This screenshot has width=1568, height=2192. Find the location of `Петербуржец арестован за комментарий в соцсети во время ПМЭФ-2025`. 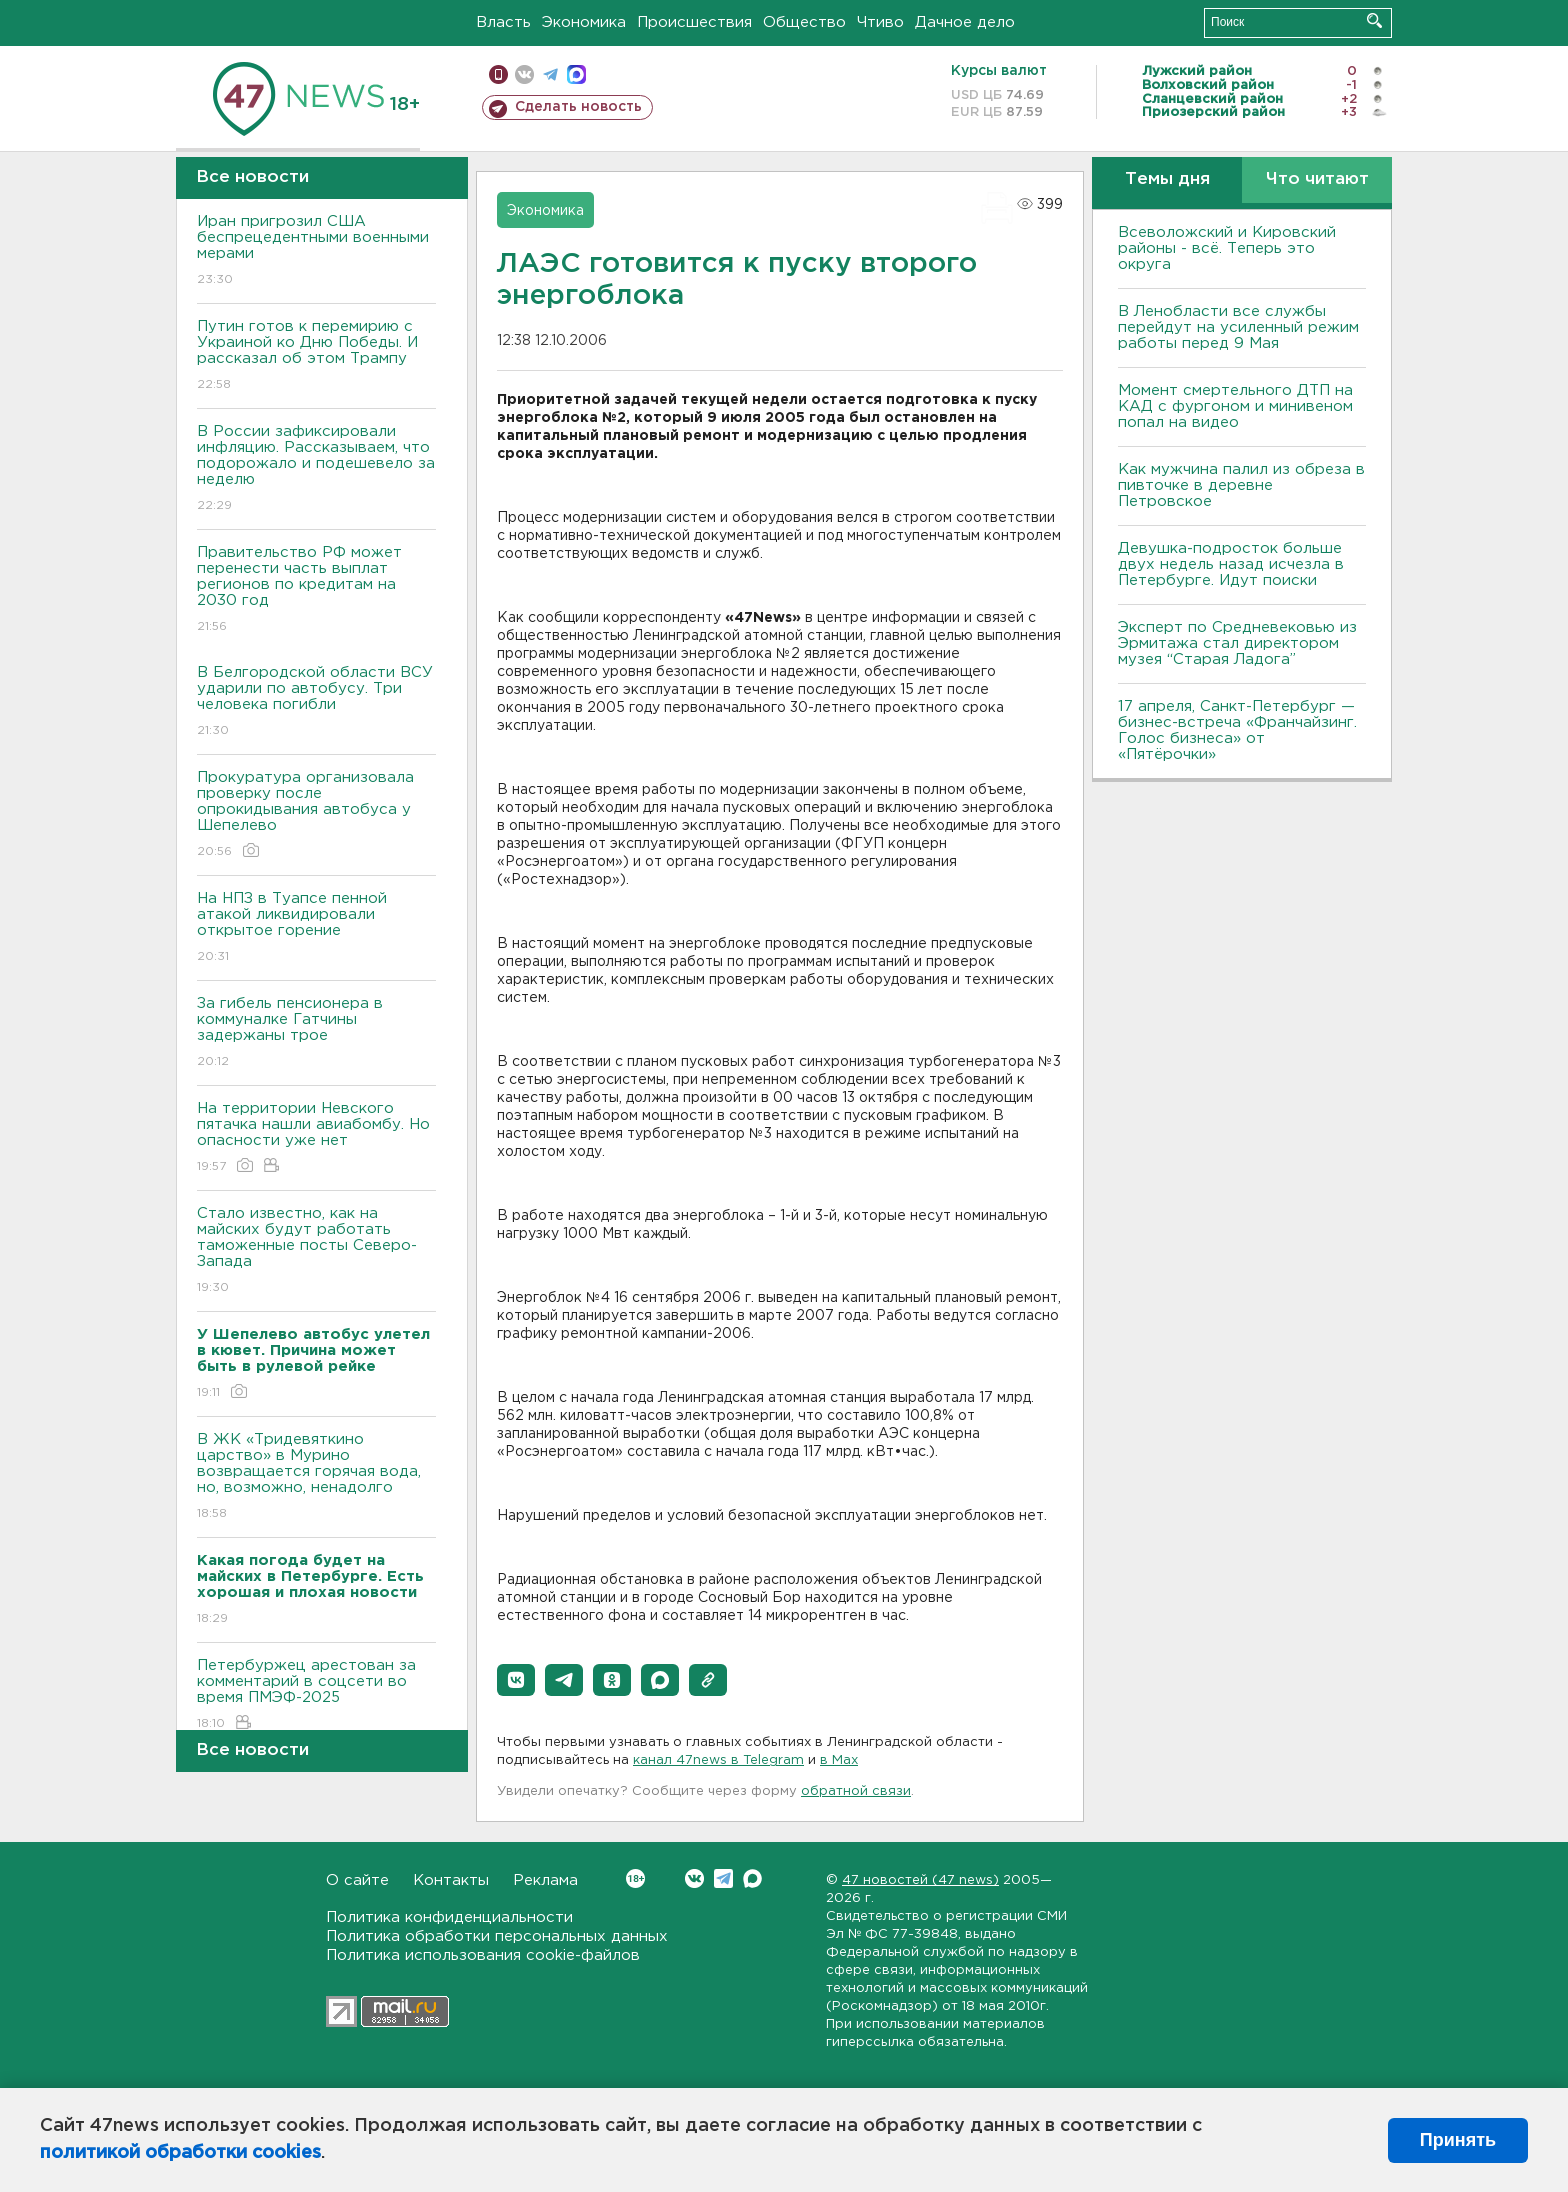

Петербуржец арестован за комментарий в соцсети во время ПМЭФ-2025 is located at coordinates (316, 1695).